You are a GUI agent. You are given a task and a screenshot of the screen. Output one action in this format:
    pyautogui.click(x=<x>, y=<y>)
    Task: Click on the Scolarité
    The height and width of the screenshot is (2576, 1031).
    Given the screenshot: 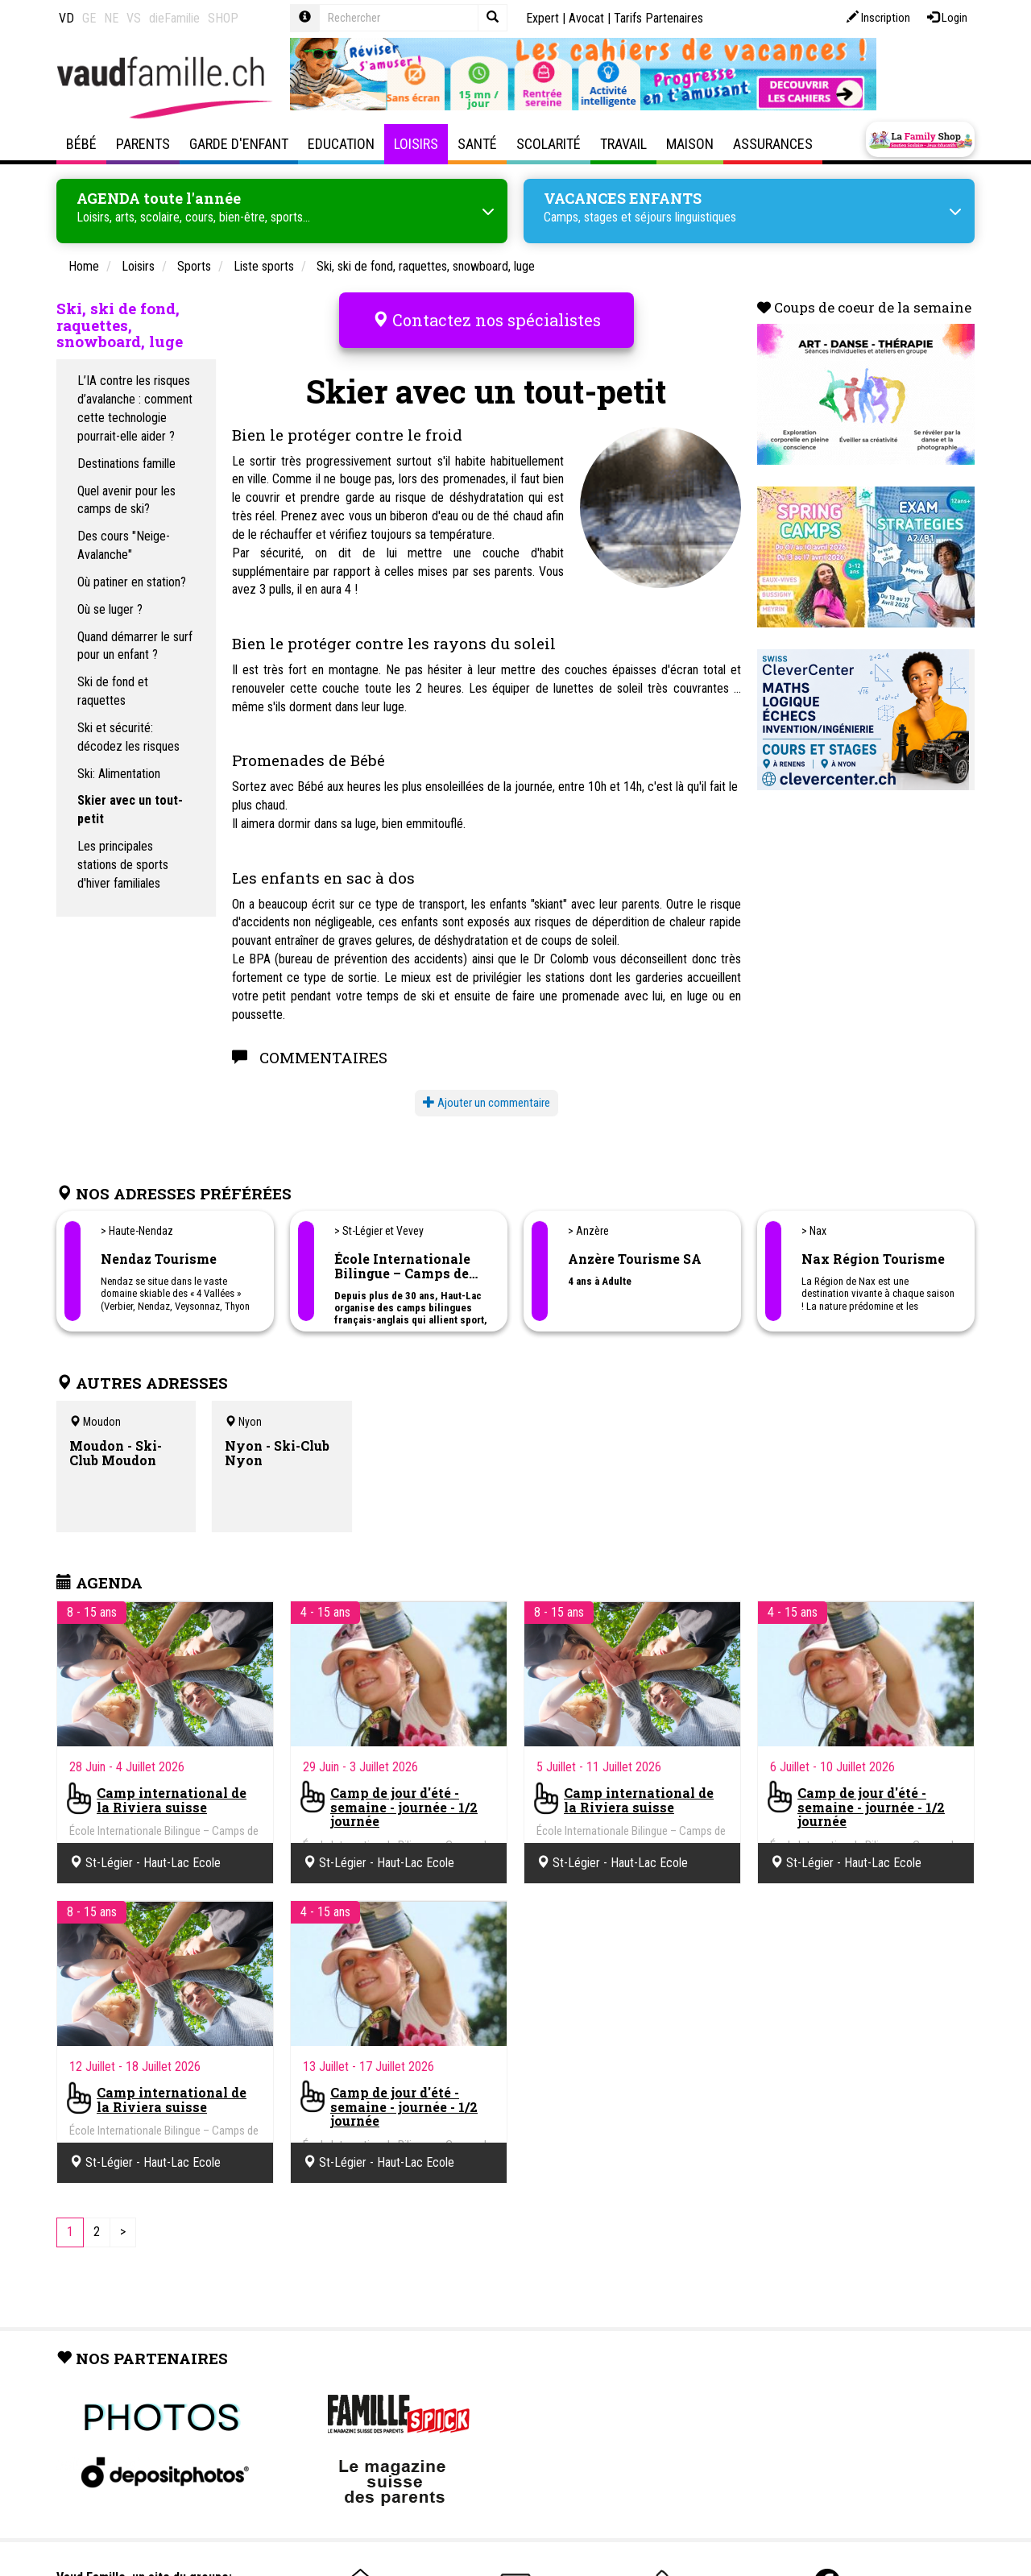 What is the action you would take?
    pyautogui.click(x=548, y=143)
    